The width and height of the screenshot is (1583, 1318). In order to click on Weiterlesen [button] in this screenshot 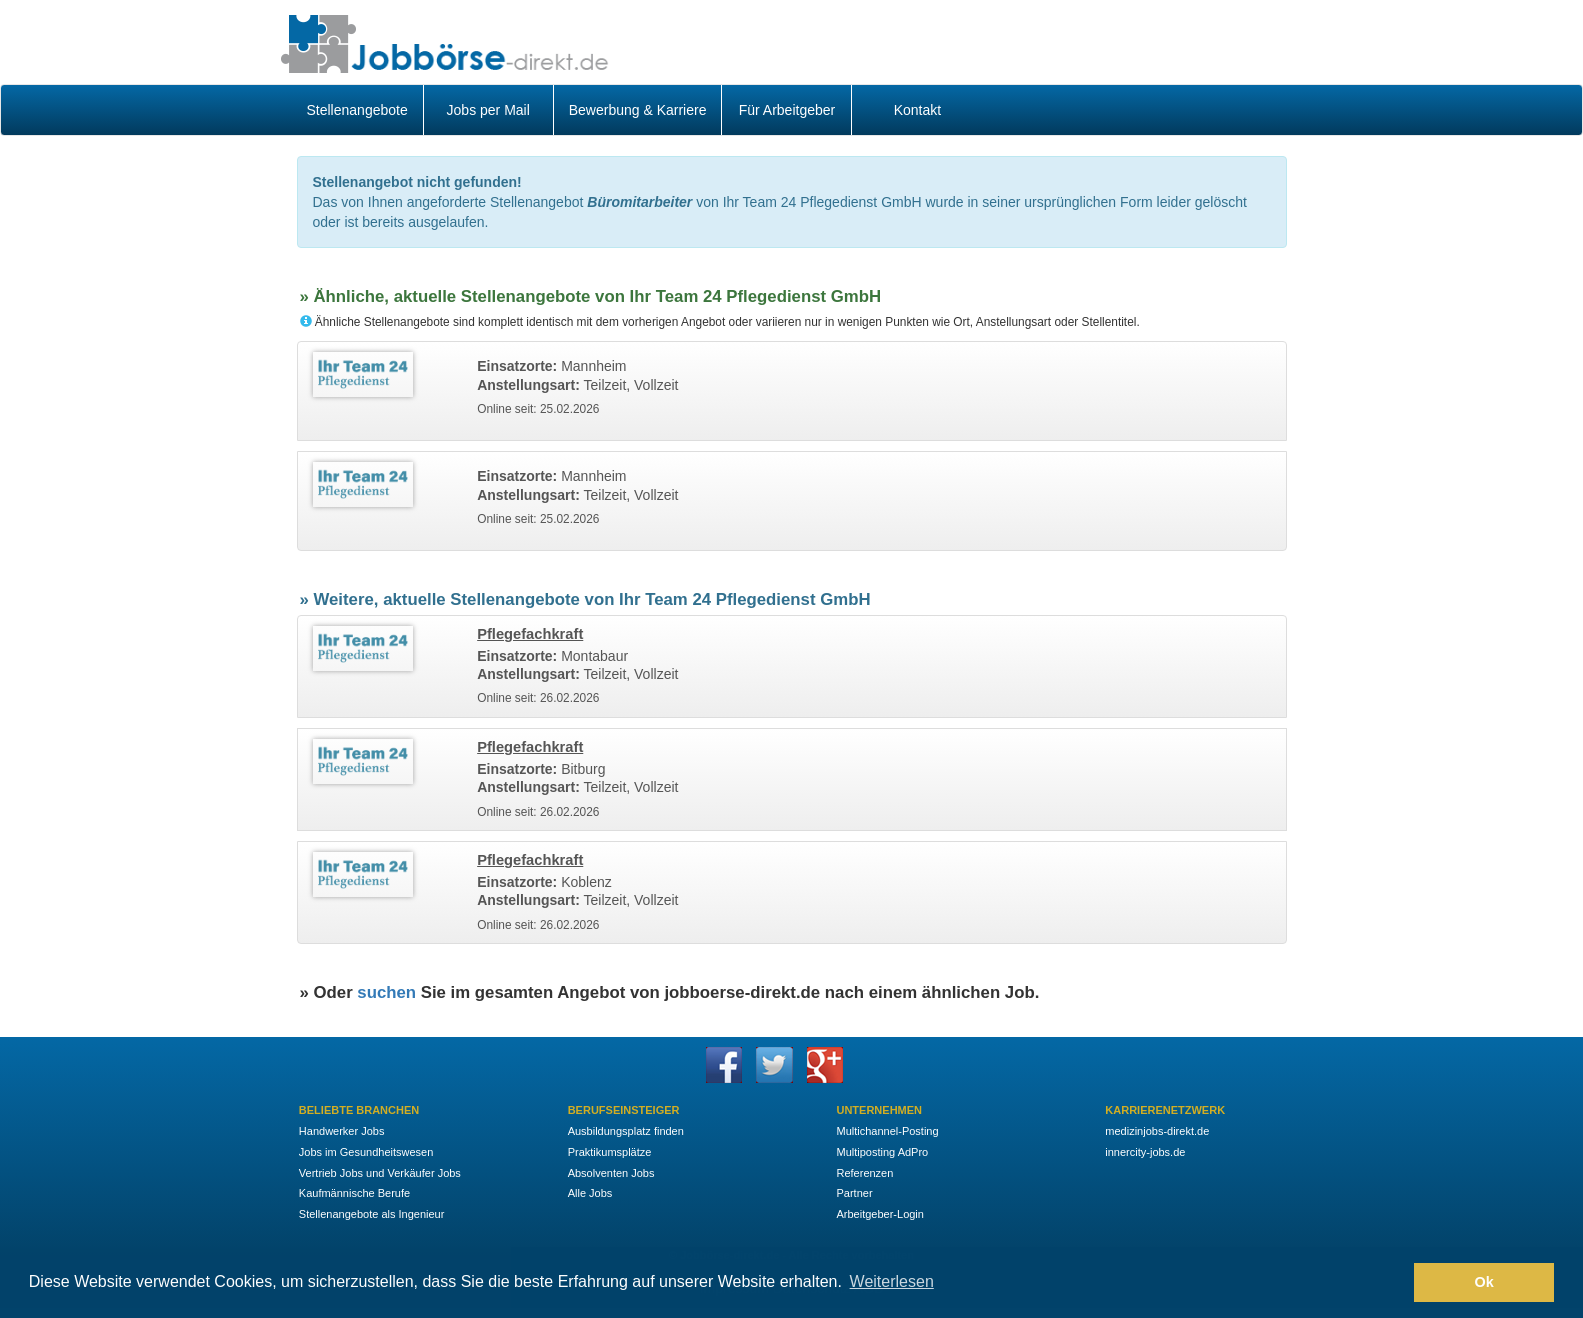, I will do `click(892, 1281)`.